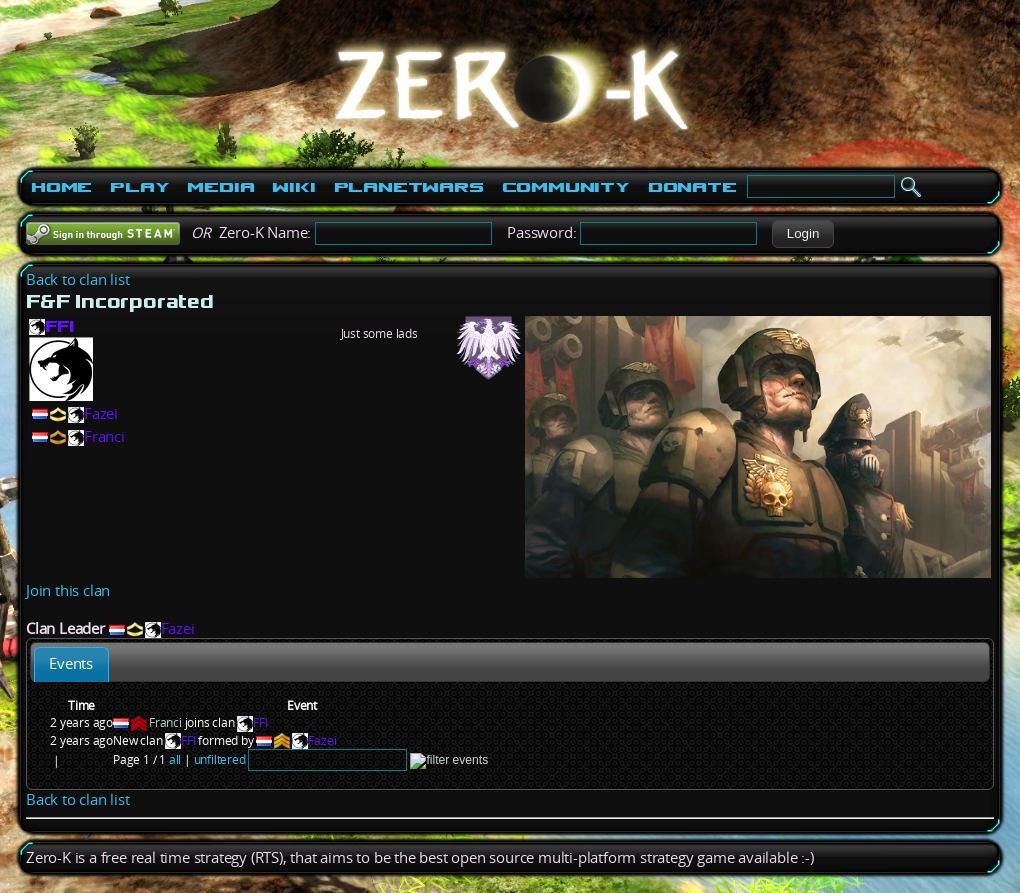  I want to click on Community, so click(566, 187).